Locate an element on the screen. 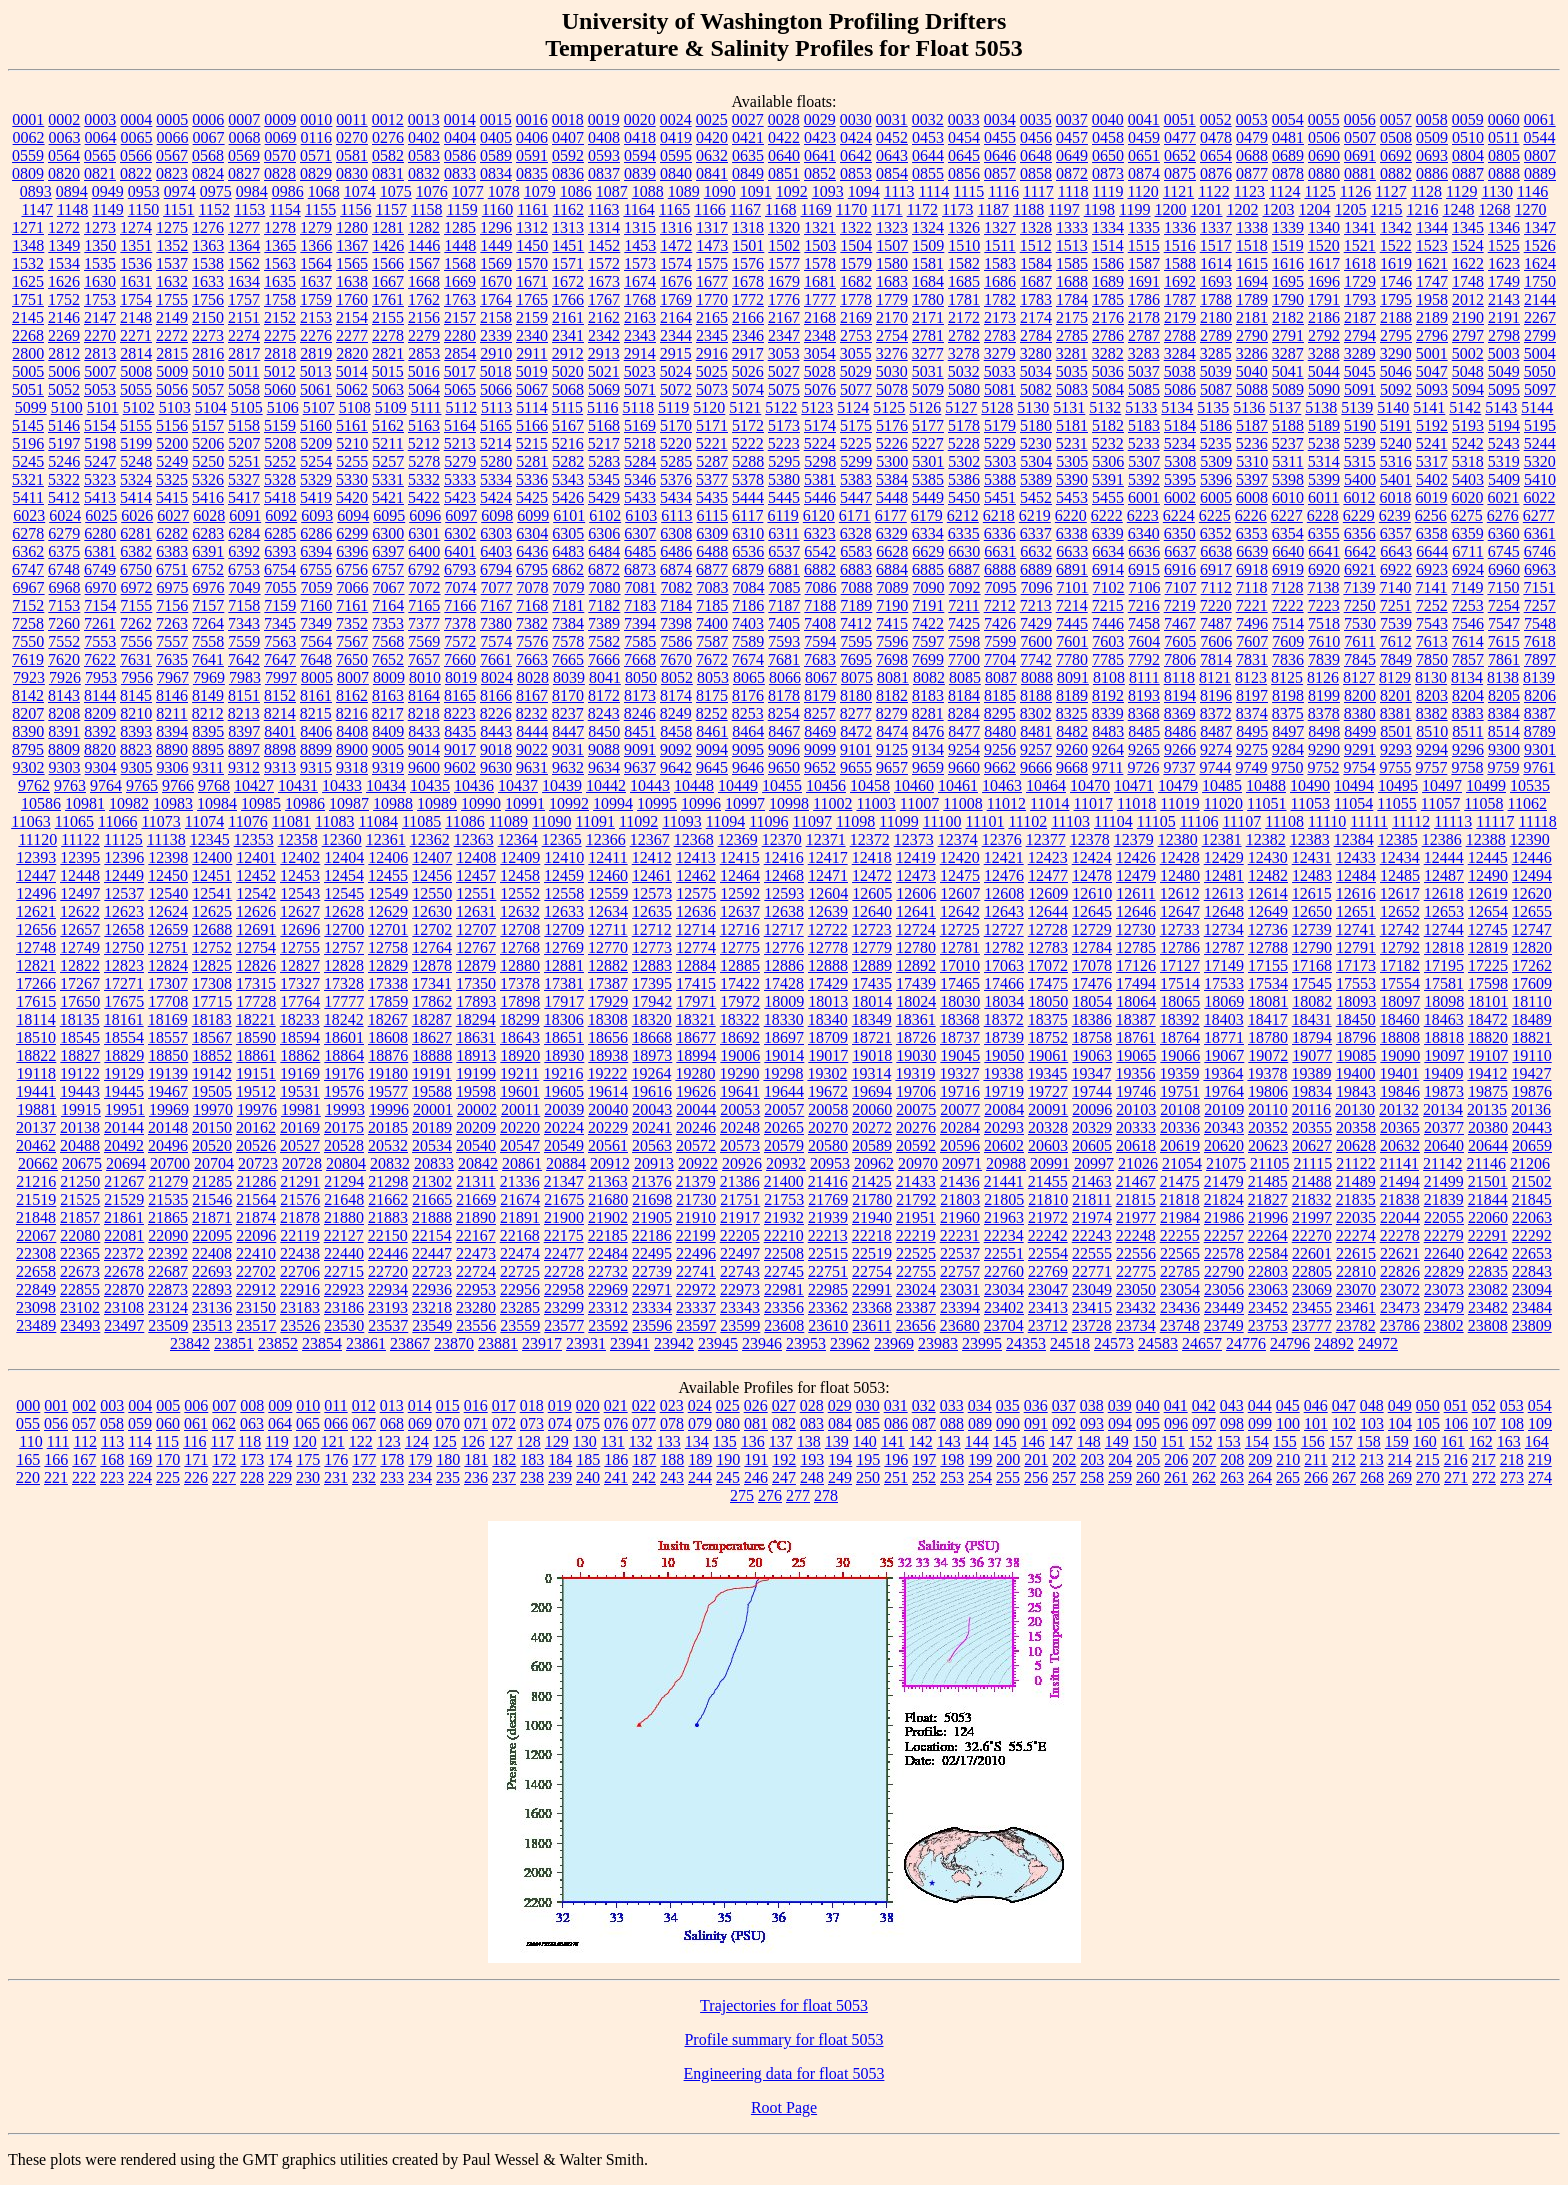 The width and height of the screenshot is (1568, 2185). 12733 is located at coordinates (1180, 929).